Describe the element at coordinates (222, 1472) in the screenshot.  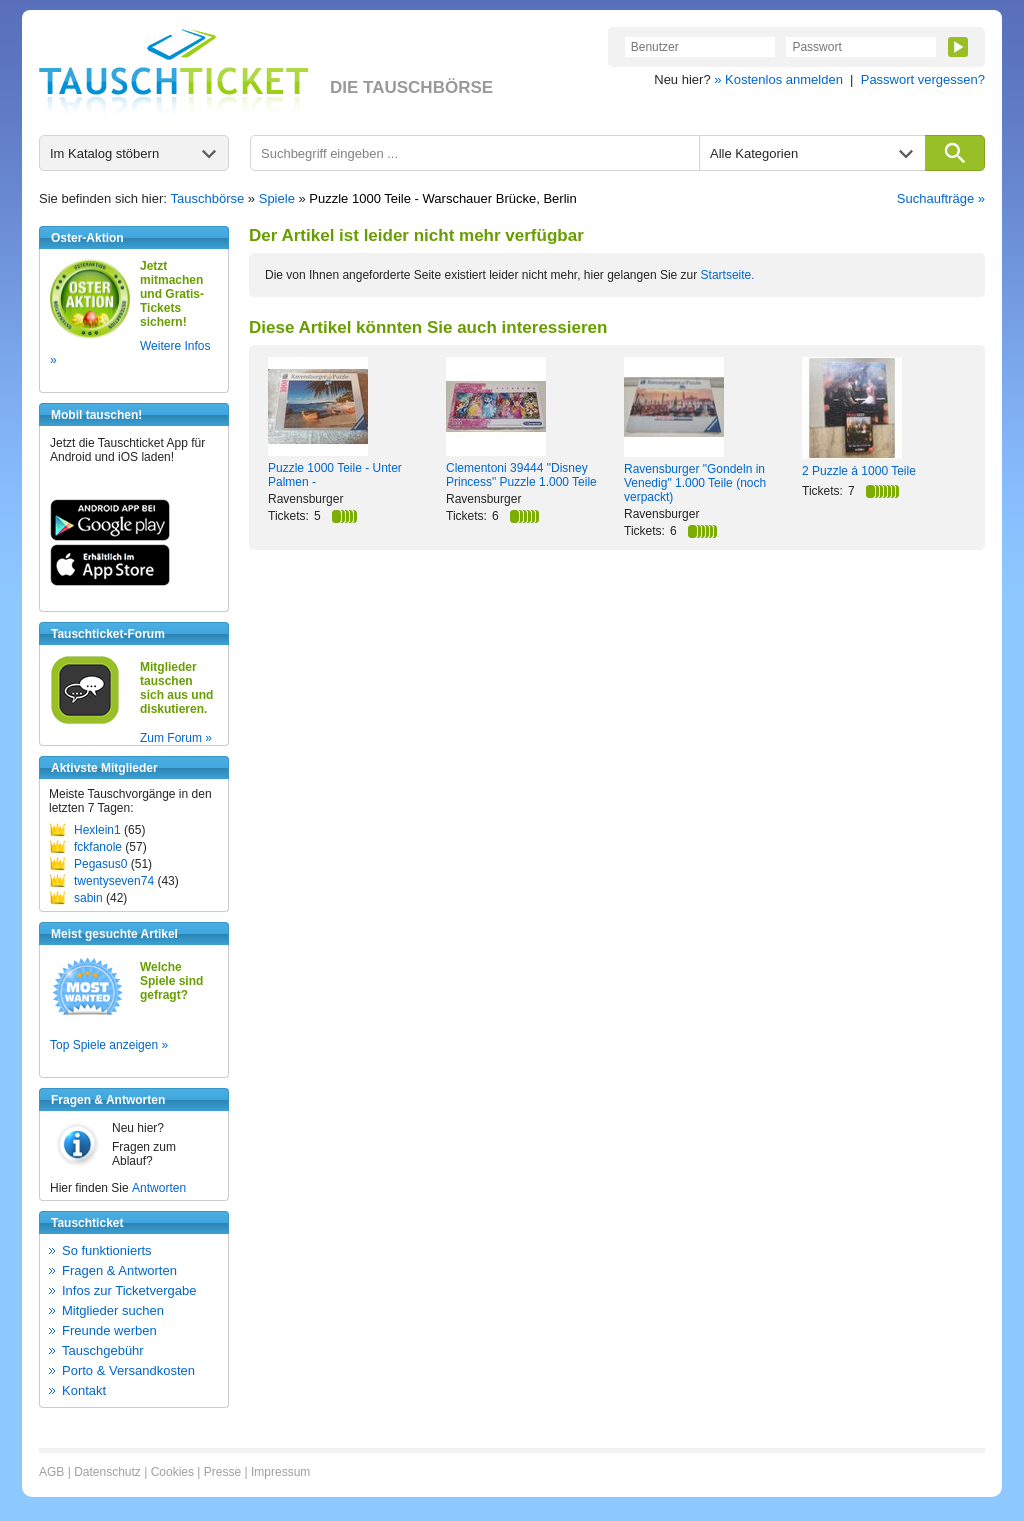
I see `Presse` at that location.